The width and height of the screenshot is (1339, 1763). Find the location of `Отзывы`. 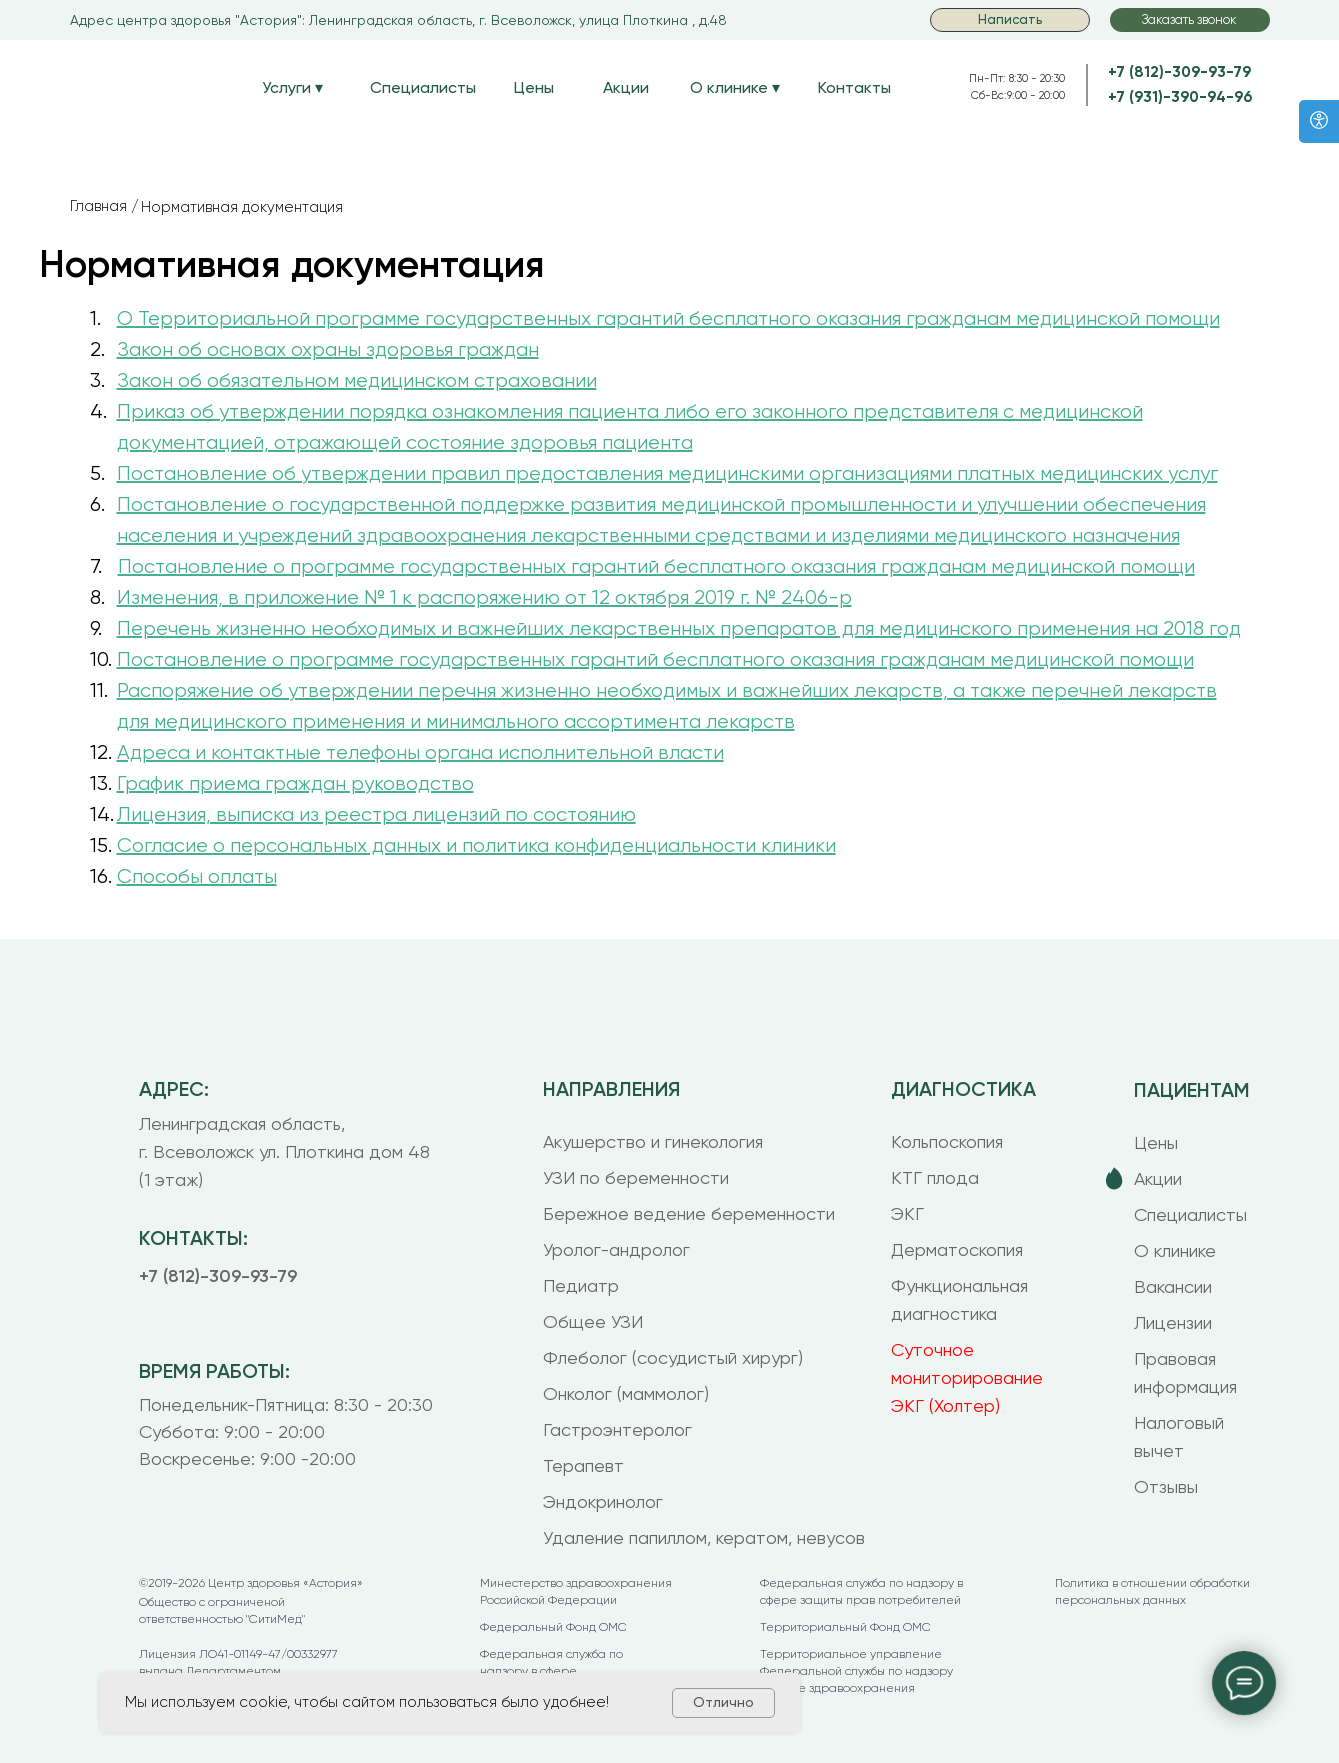

Отзывы is located at coordinates (1166, 1486).